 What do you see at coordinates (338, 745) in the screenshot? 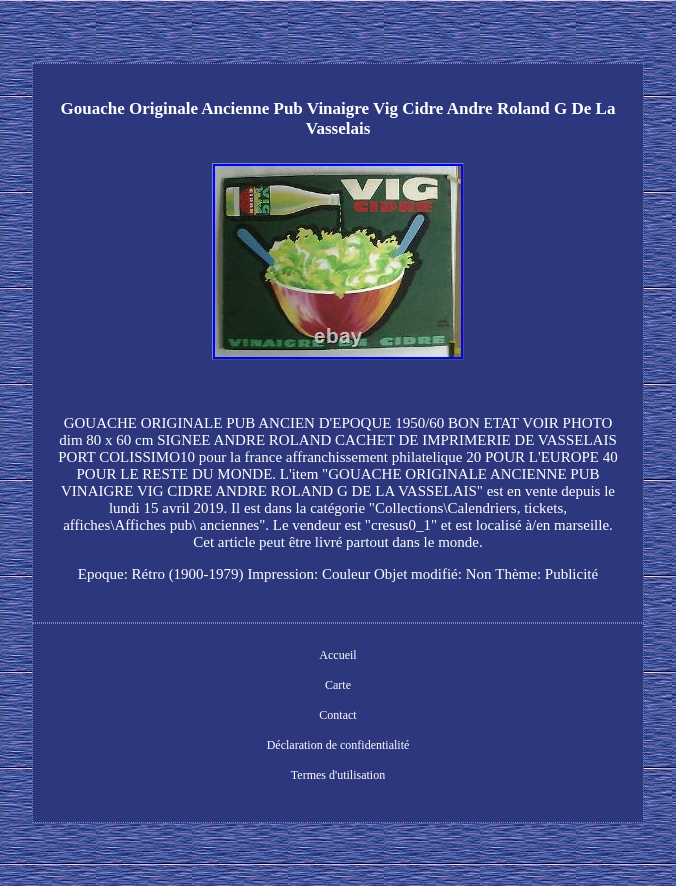
I see `Déclaration de confidentialité` at bounding box center [338, 745].